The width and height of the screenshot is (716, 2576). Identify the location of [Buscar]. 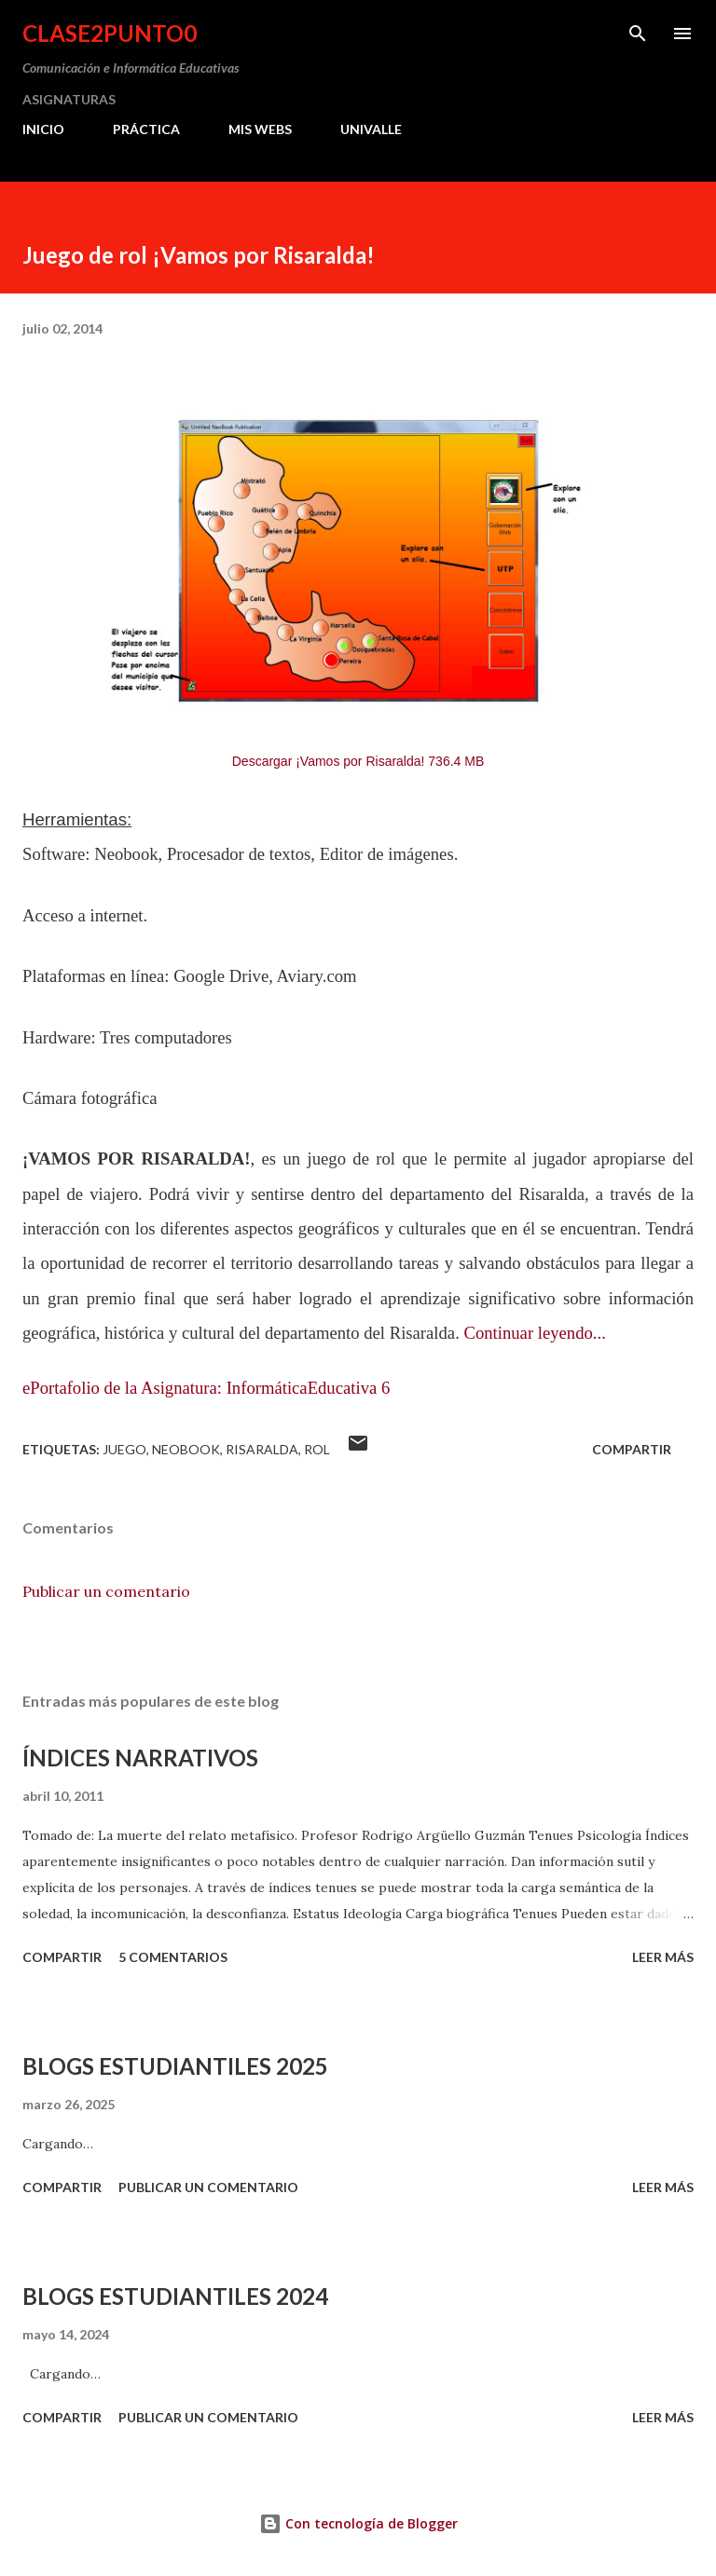
(637, 33).